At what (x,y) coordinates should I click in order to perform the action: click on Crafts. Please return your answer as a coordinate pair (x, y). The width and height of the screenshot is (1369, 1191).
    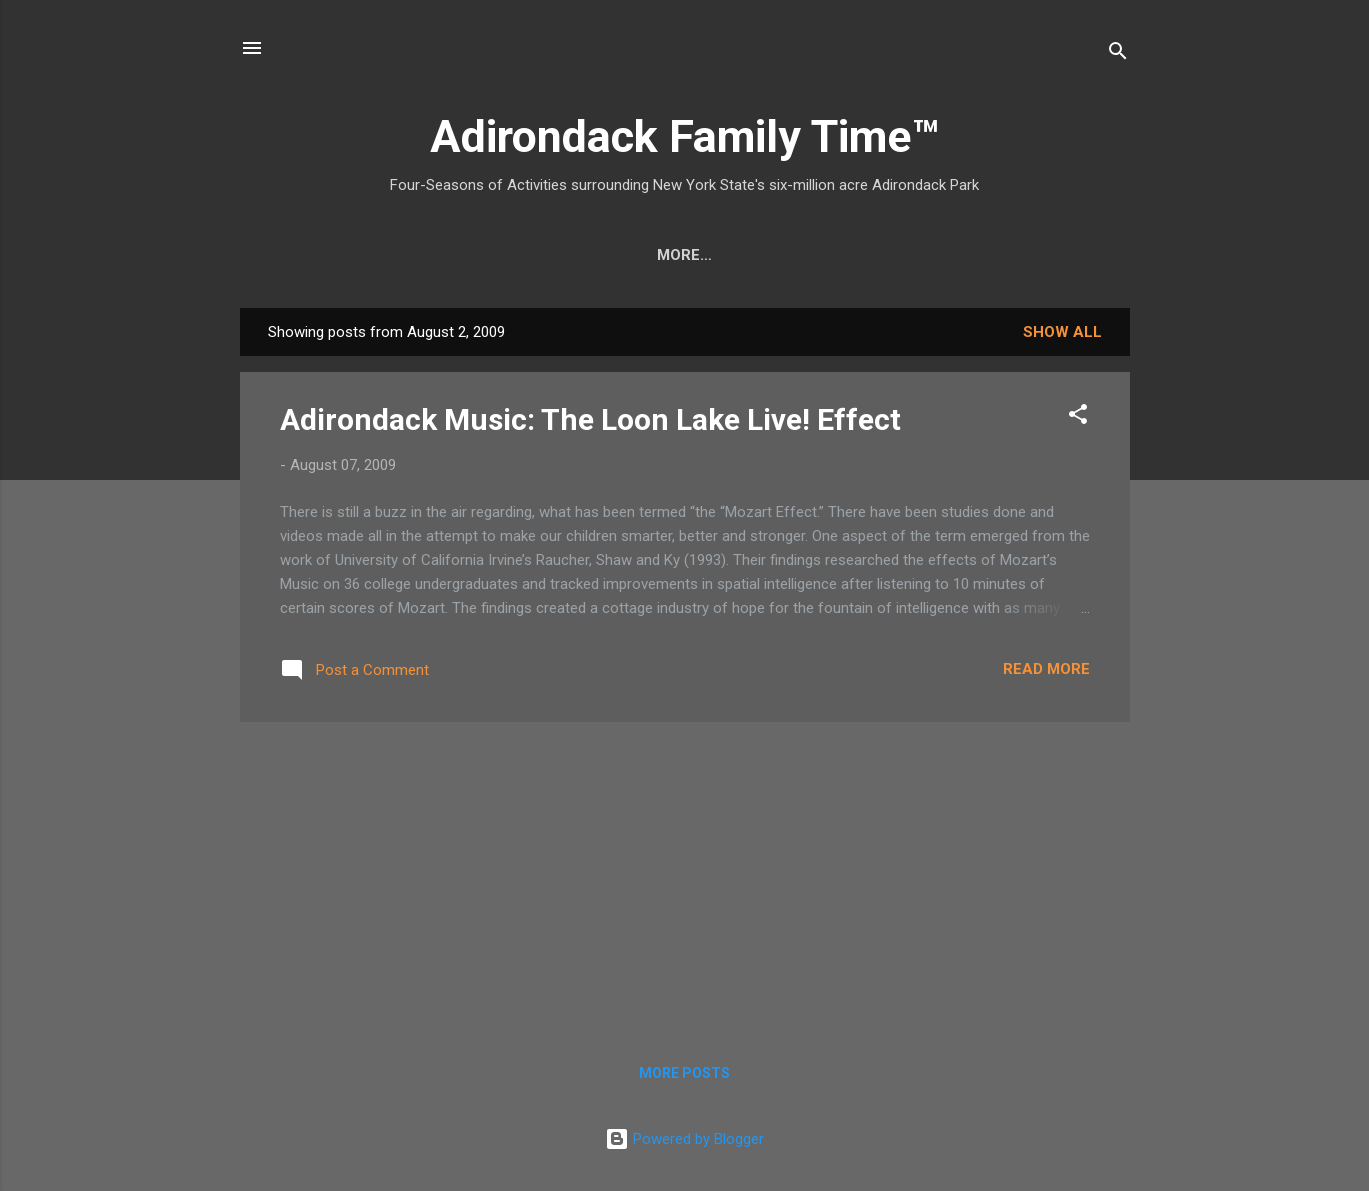
    Looking at the image, I should click on (390, 255).